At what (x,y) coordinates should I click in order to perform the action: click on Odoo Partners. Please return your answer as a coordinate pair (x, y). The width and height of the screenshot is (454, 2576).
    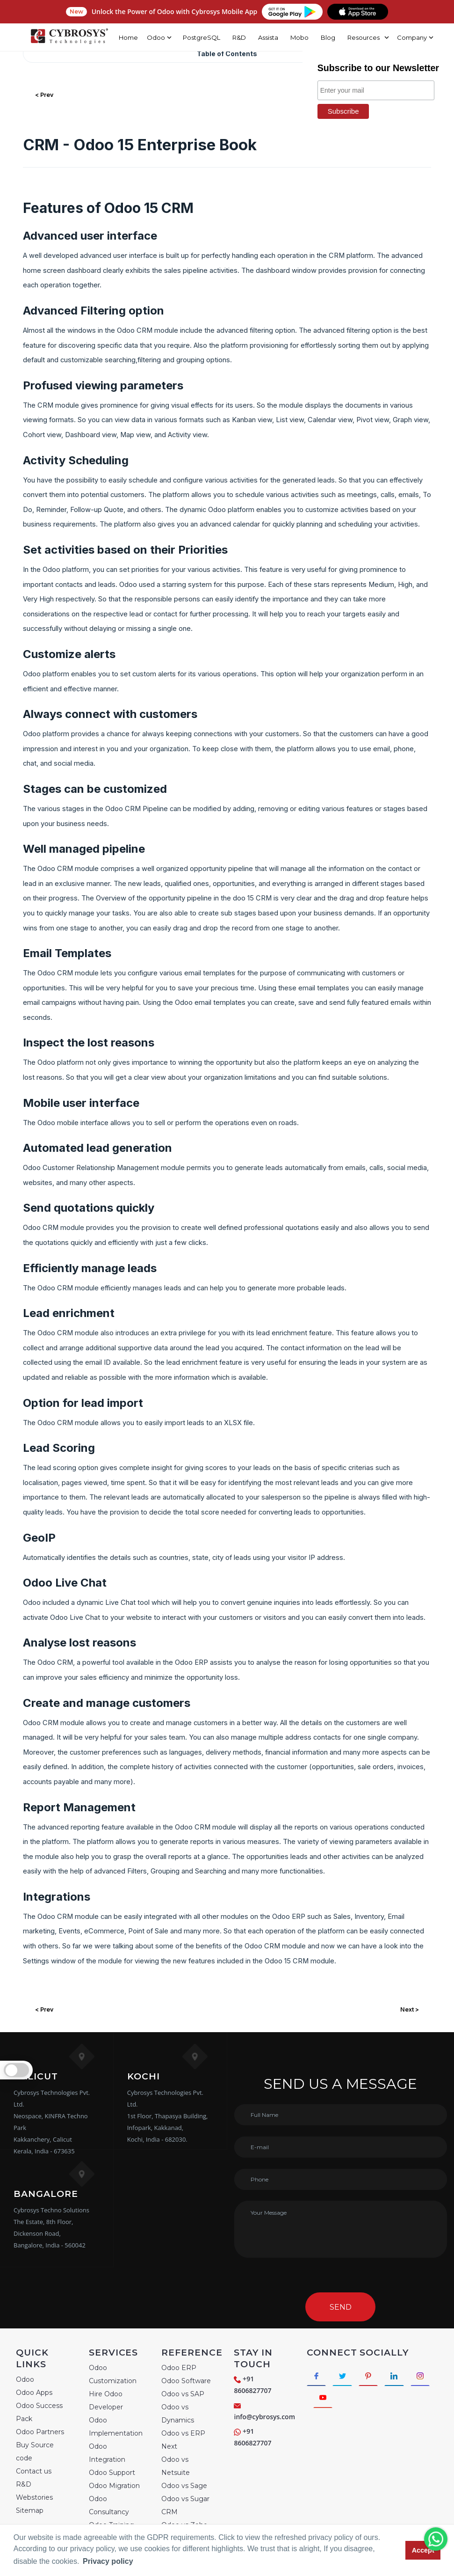
    Looking at the image, I should click on (40, 2432).